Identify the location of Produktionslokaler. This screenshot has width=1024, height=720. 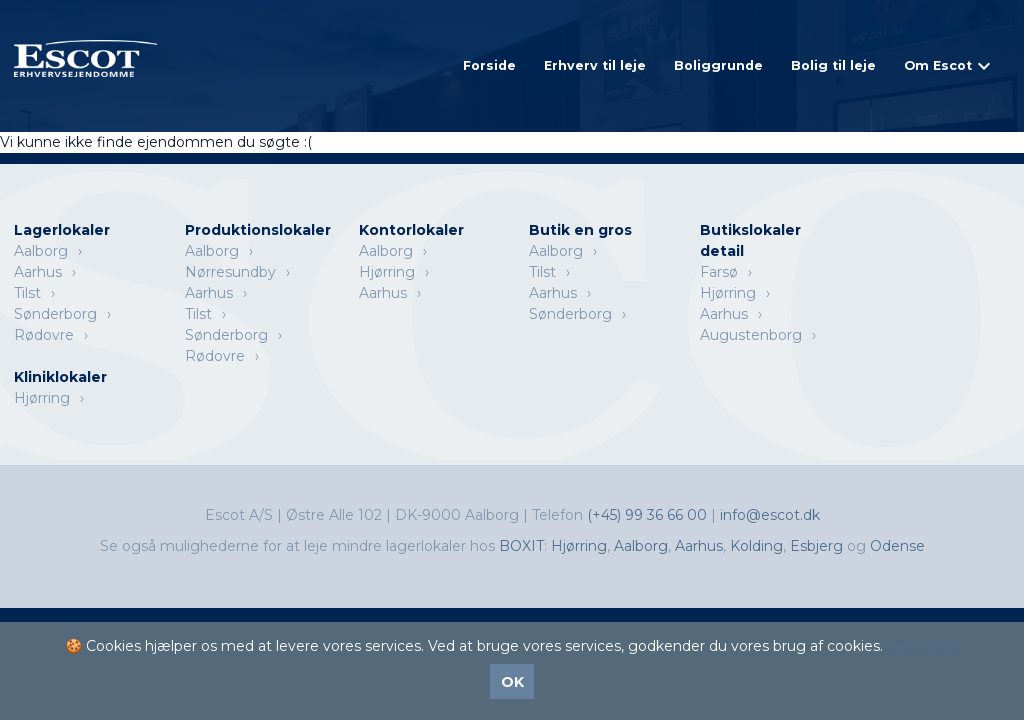
(258, 230).